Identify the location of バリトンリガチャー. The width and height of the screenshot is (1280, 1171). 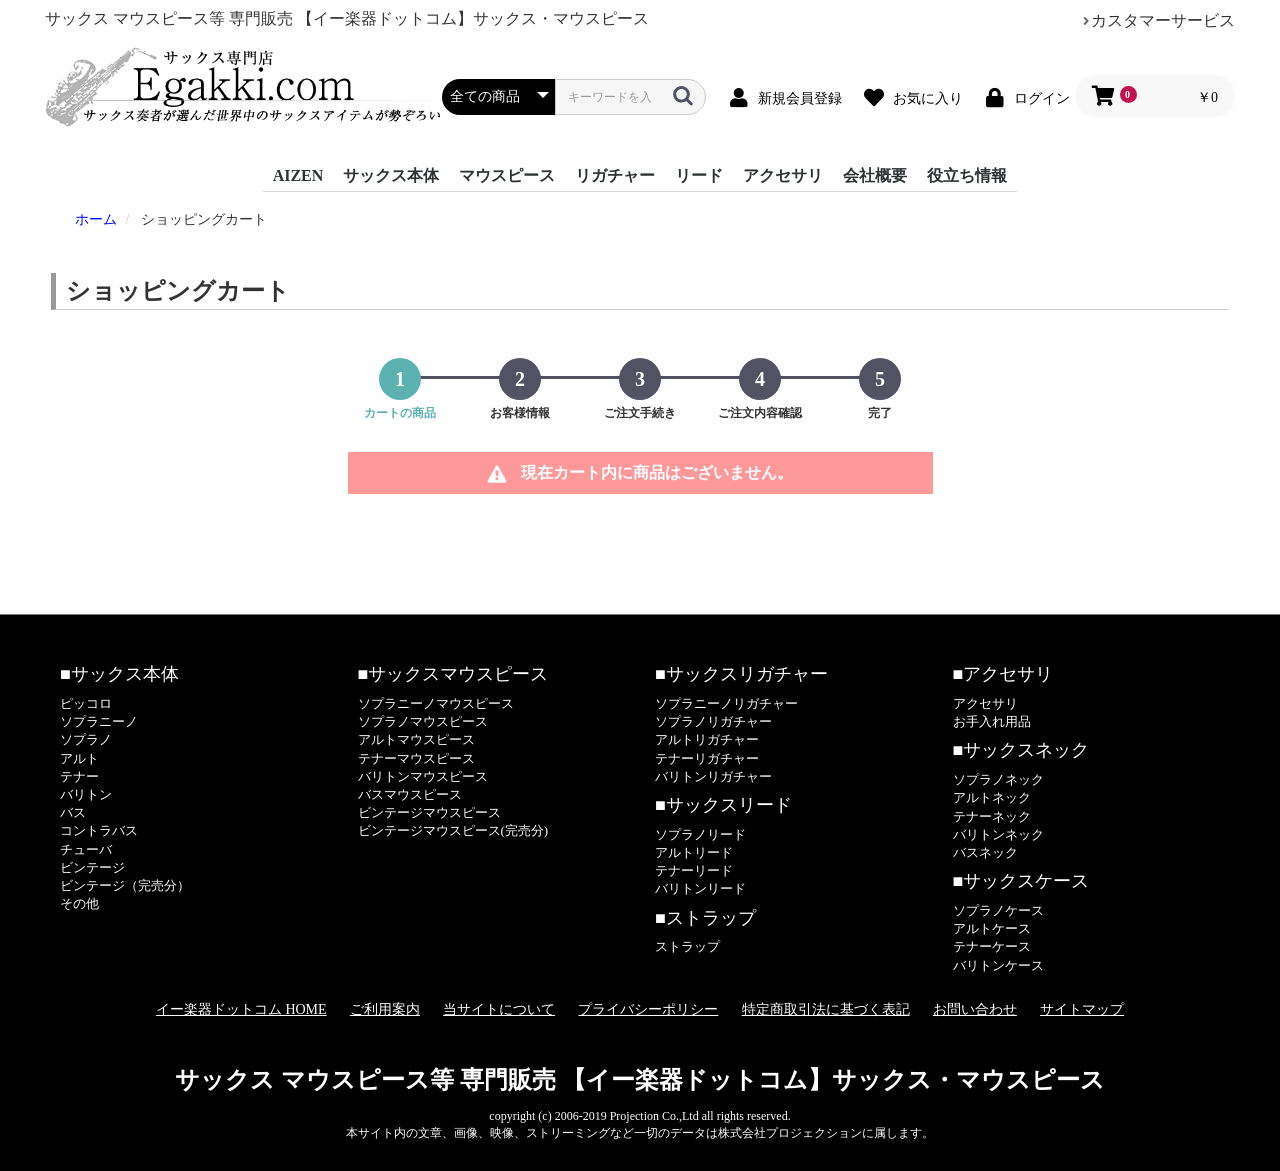
(713, 776).